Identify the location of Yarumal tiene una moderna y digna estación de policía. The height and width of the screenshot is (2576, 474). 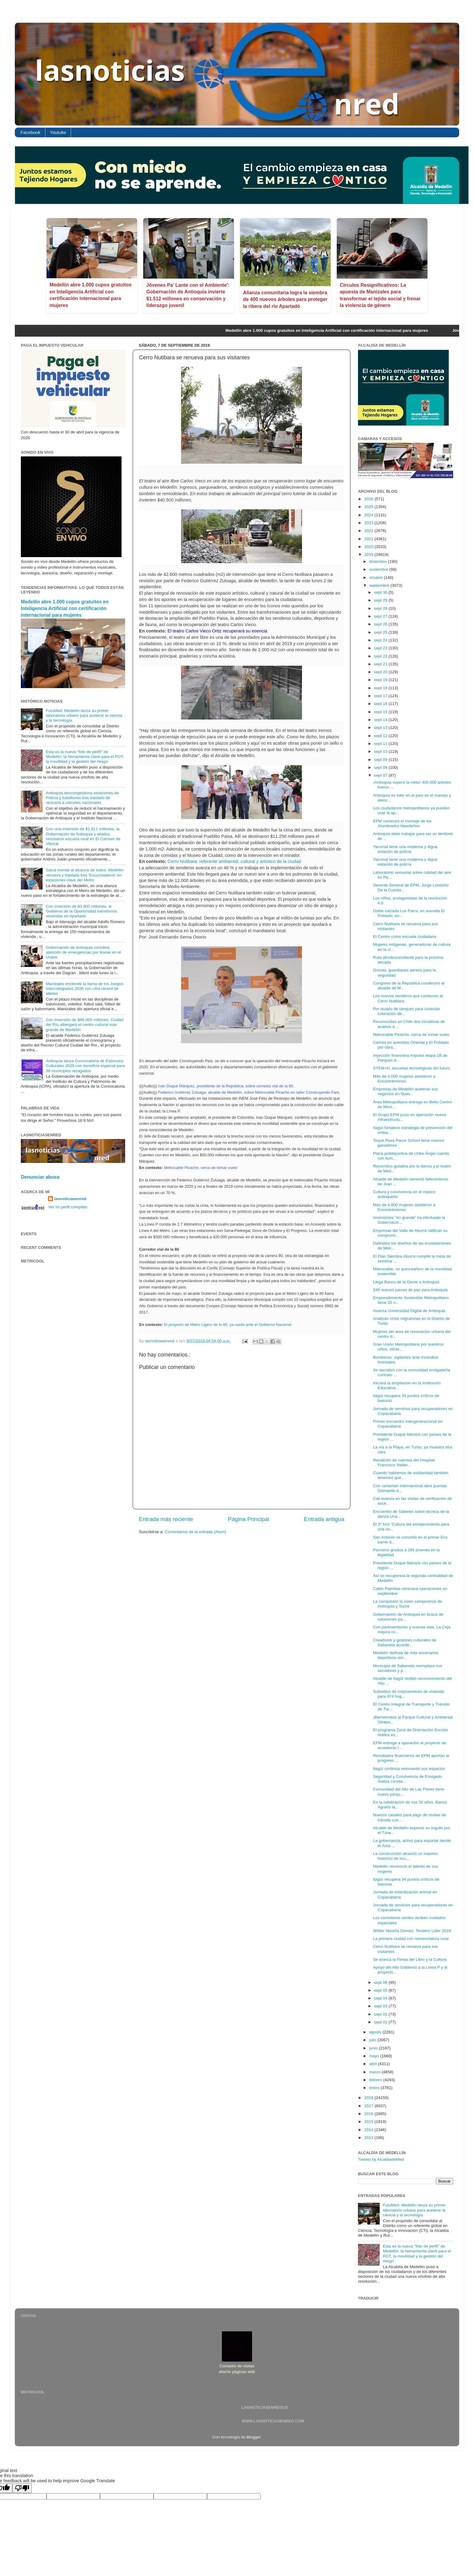
(405, 849).